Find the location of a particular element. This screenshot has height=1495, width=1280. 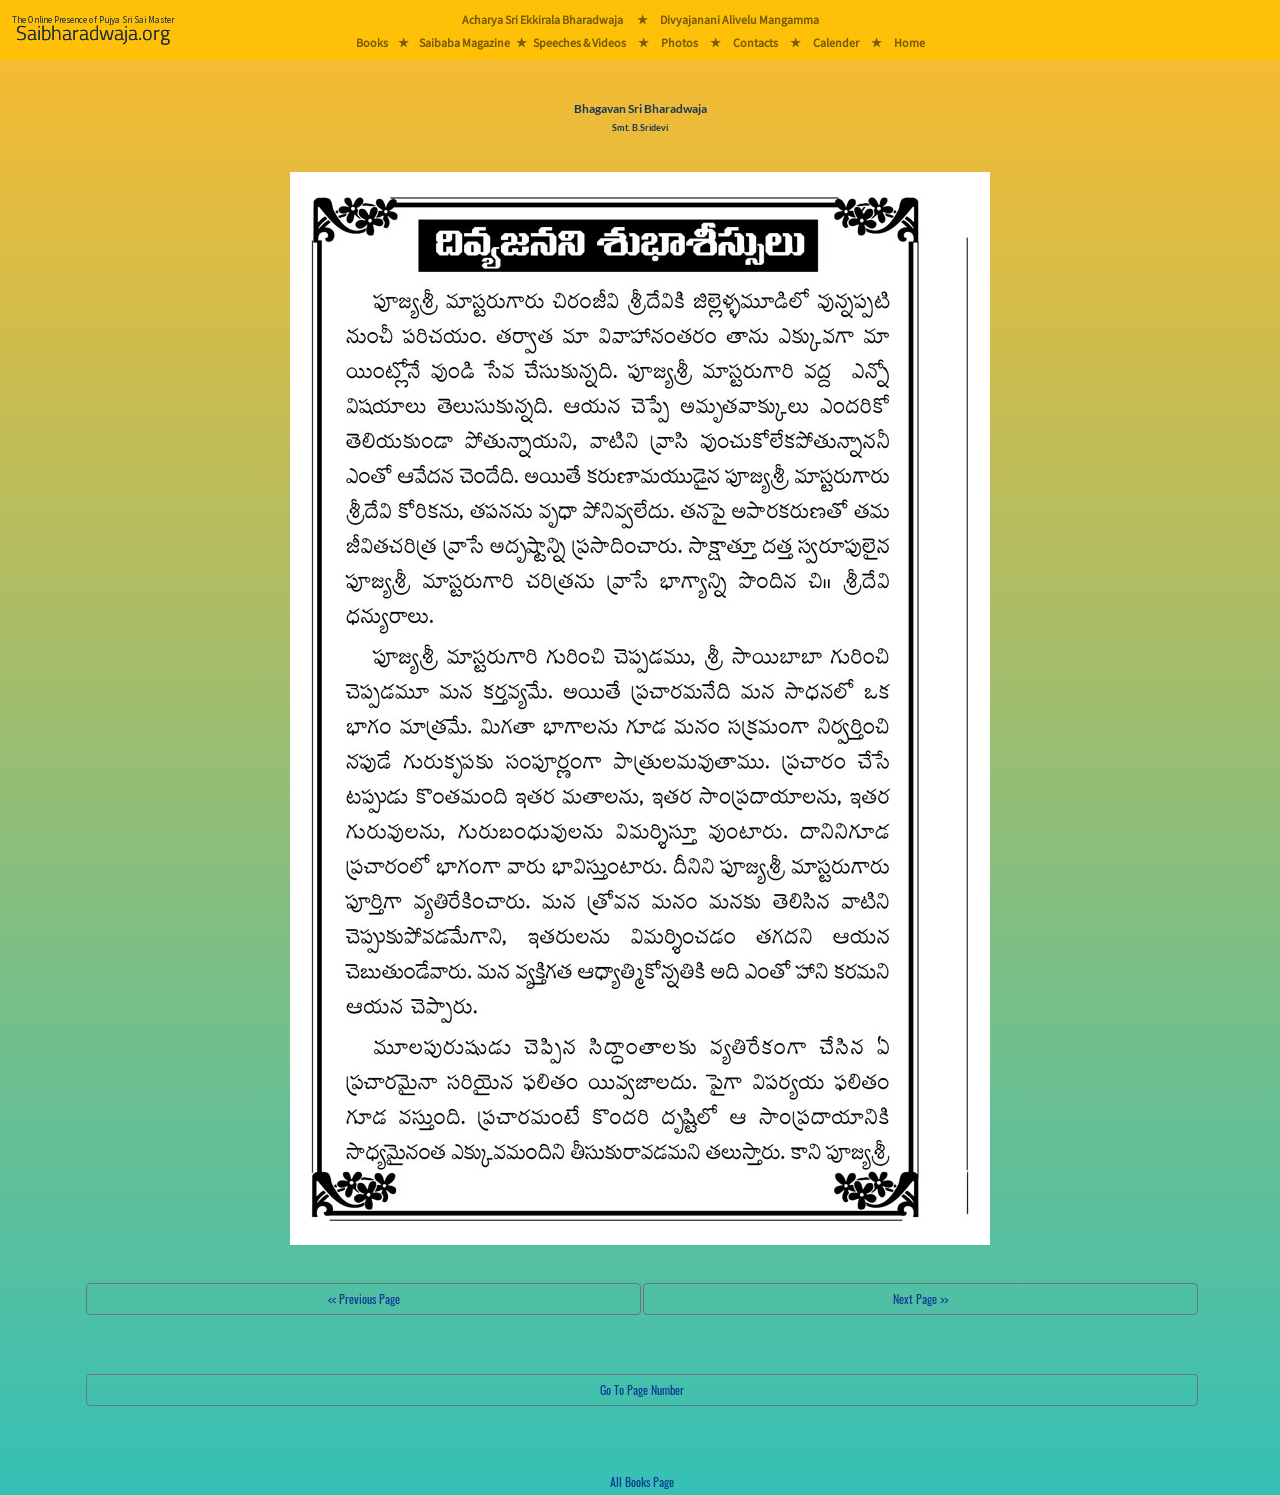

Speeches & Videos is located at coordinates (579, 42).